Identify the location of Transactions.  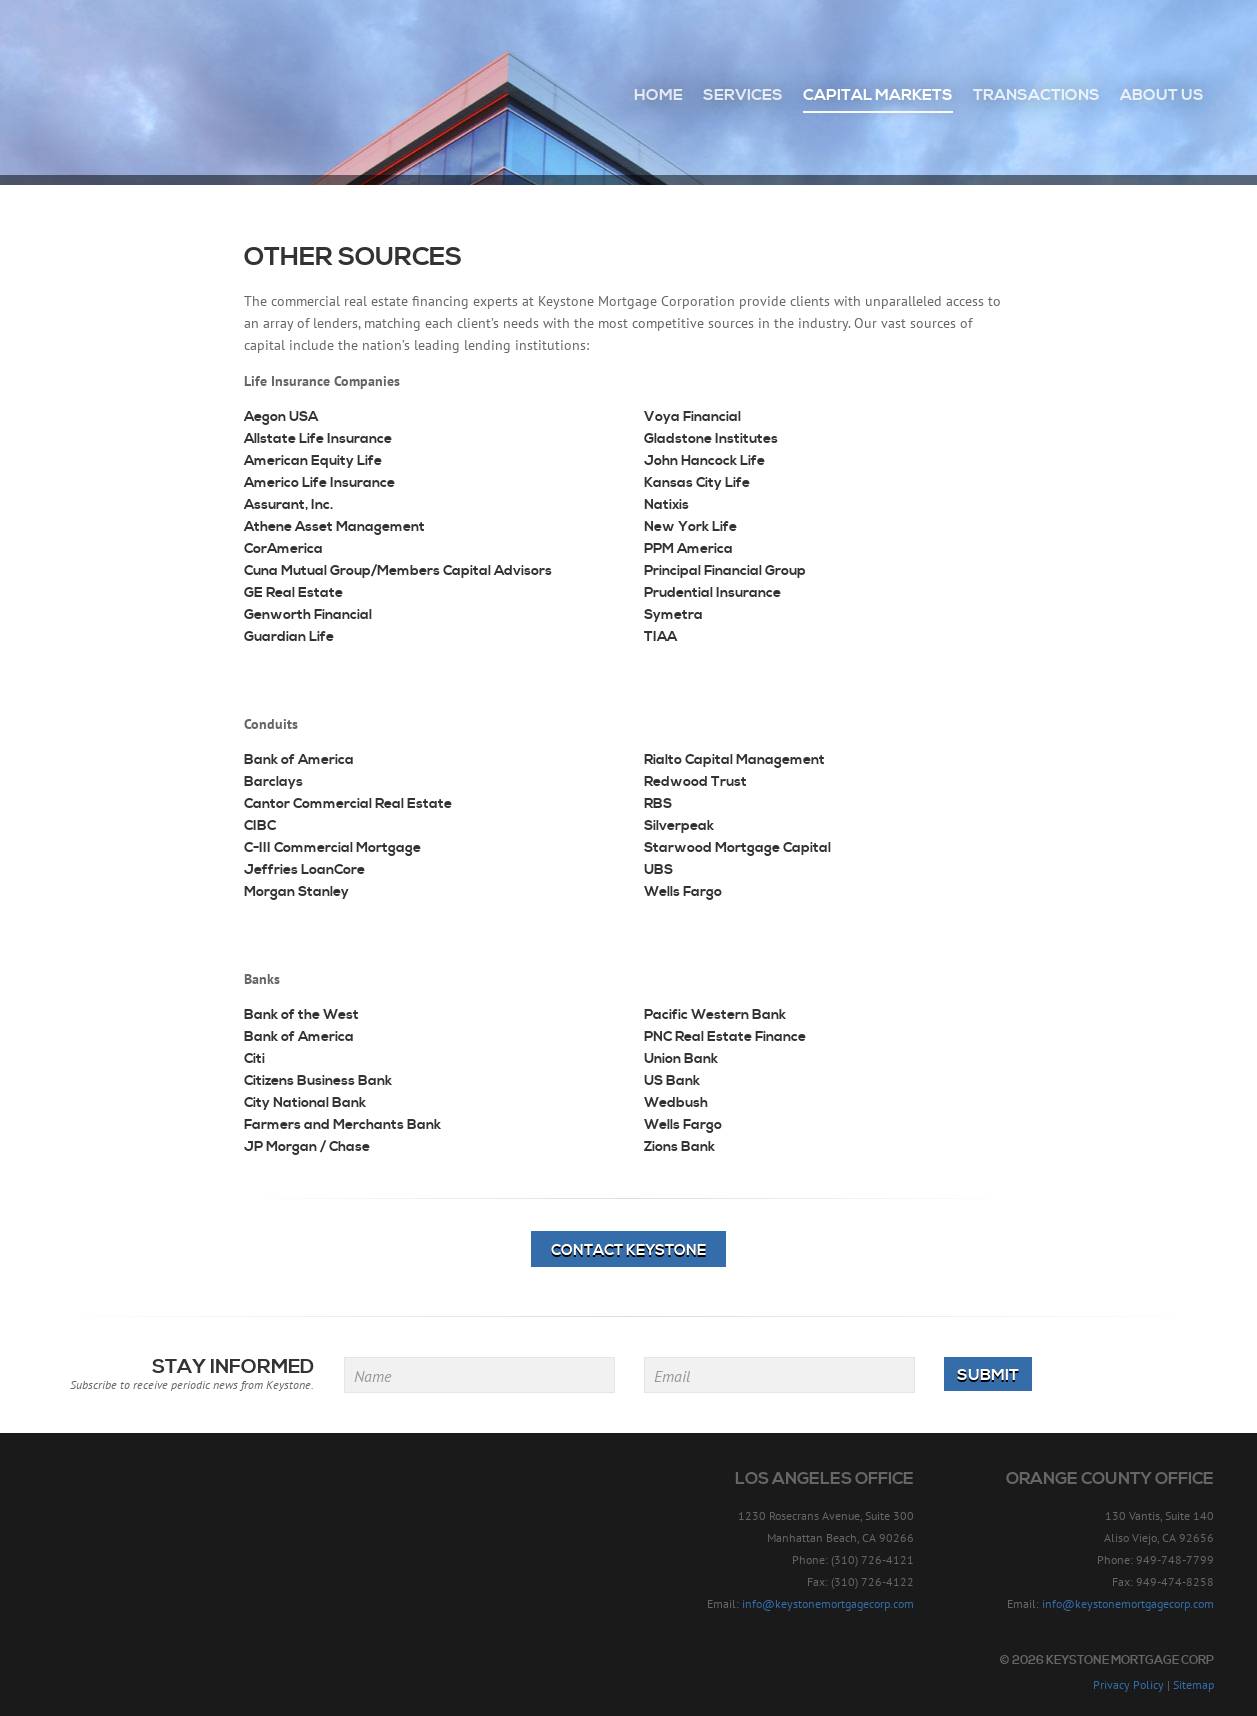
(1036, 95).